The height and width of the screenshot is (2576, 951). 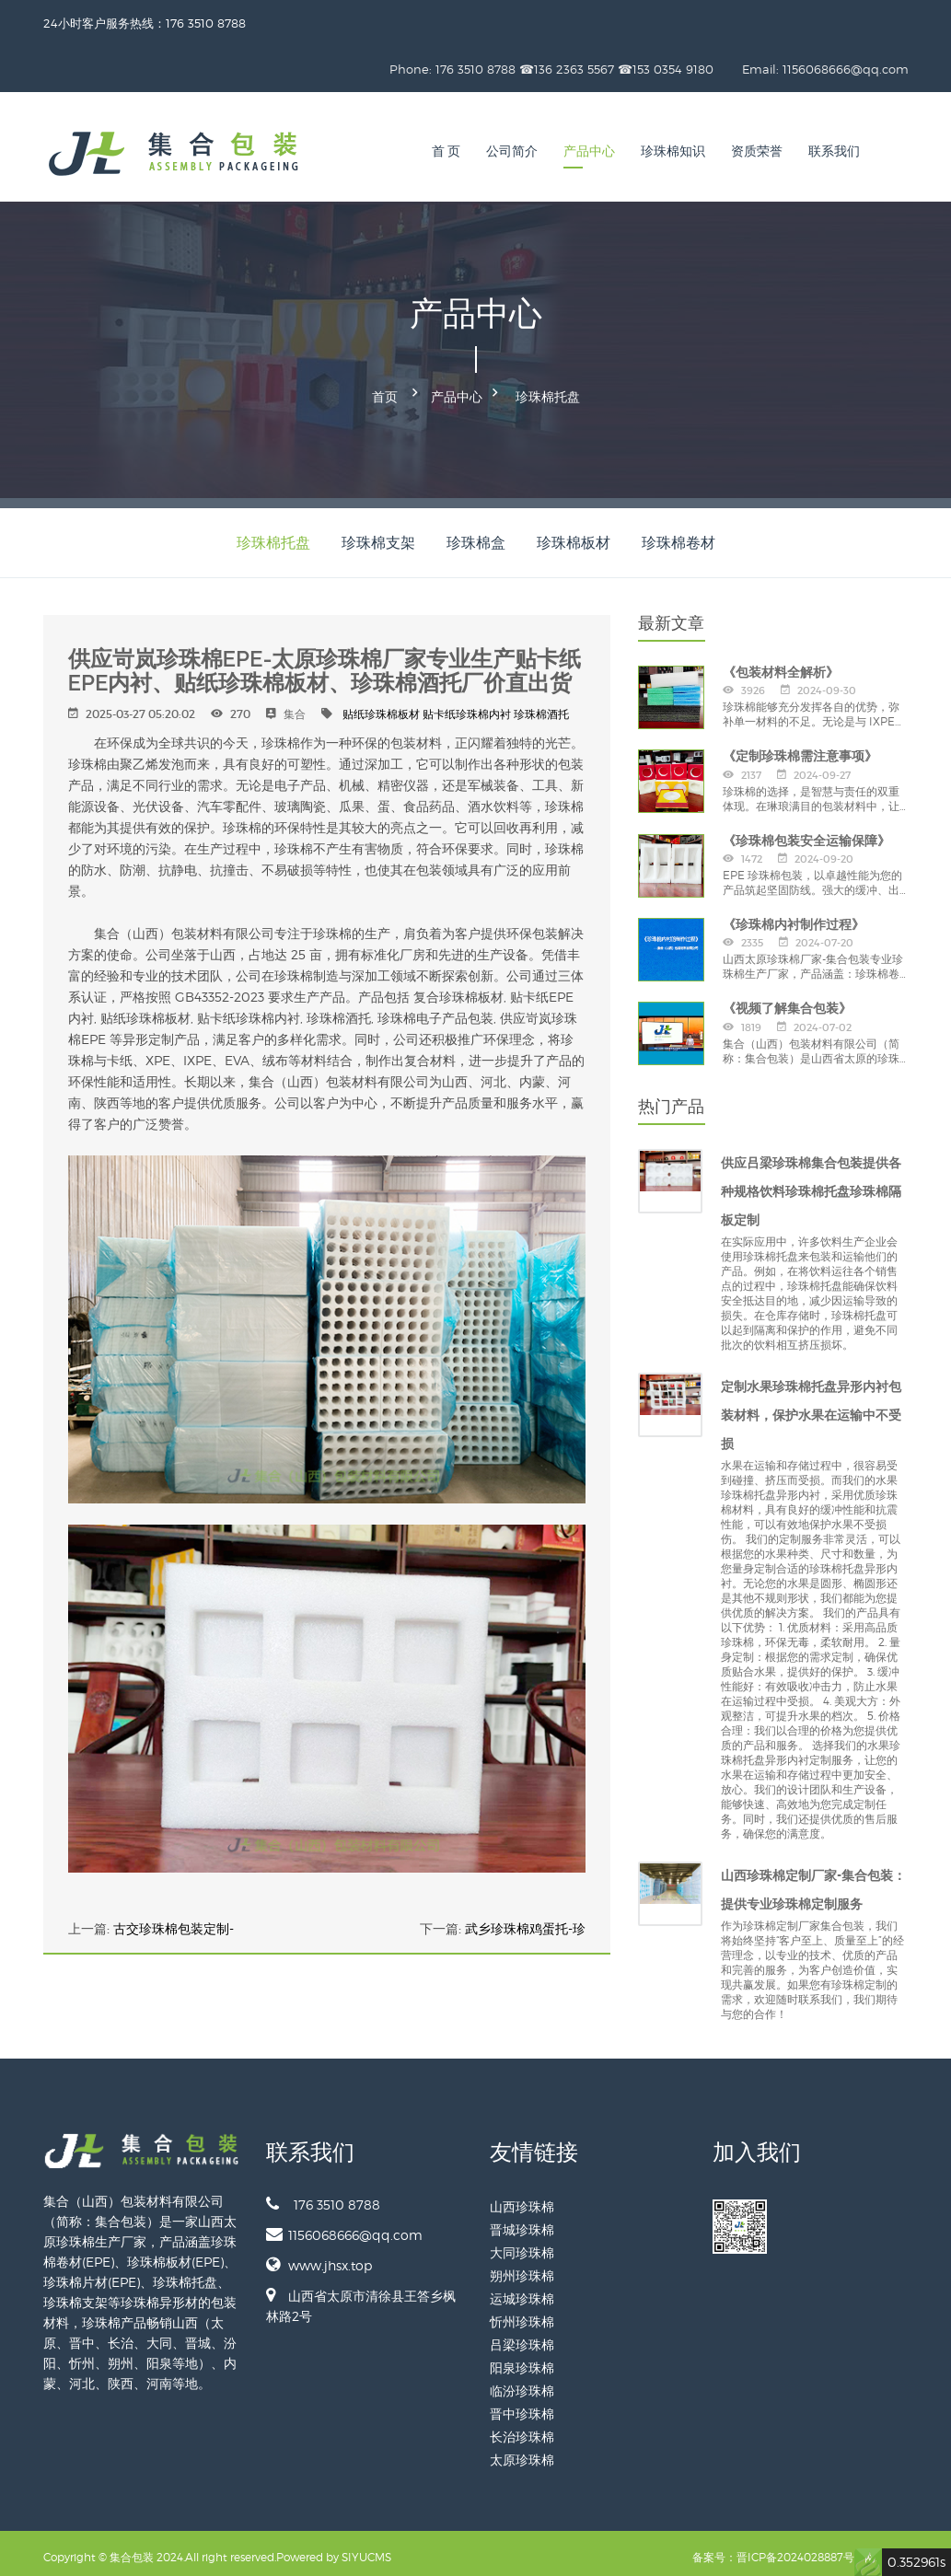 What do you see at coordinates (541, 706) in the screenshot?
I see `珍珠棉酒托` at bounding box center [541, 706].